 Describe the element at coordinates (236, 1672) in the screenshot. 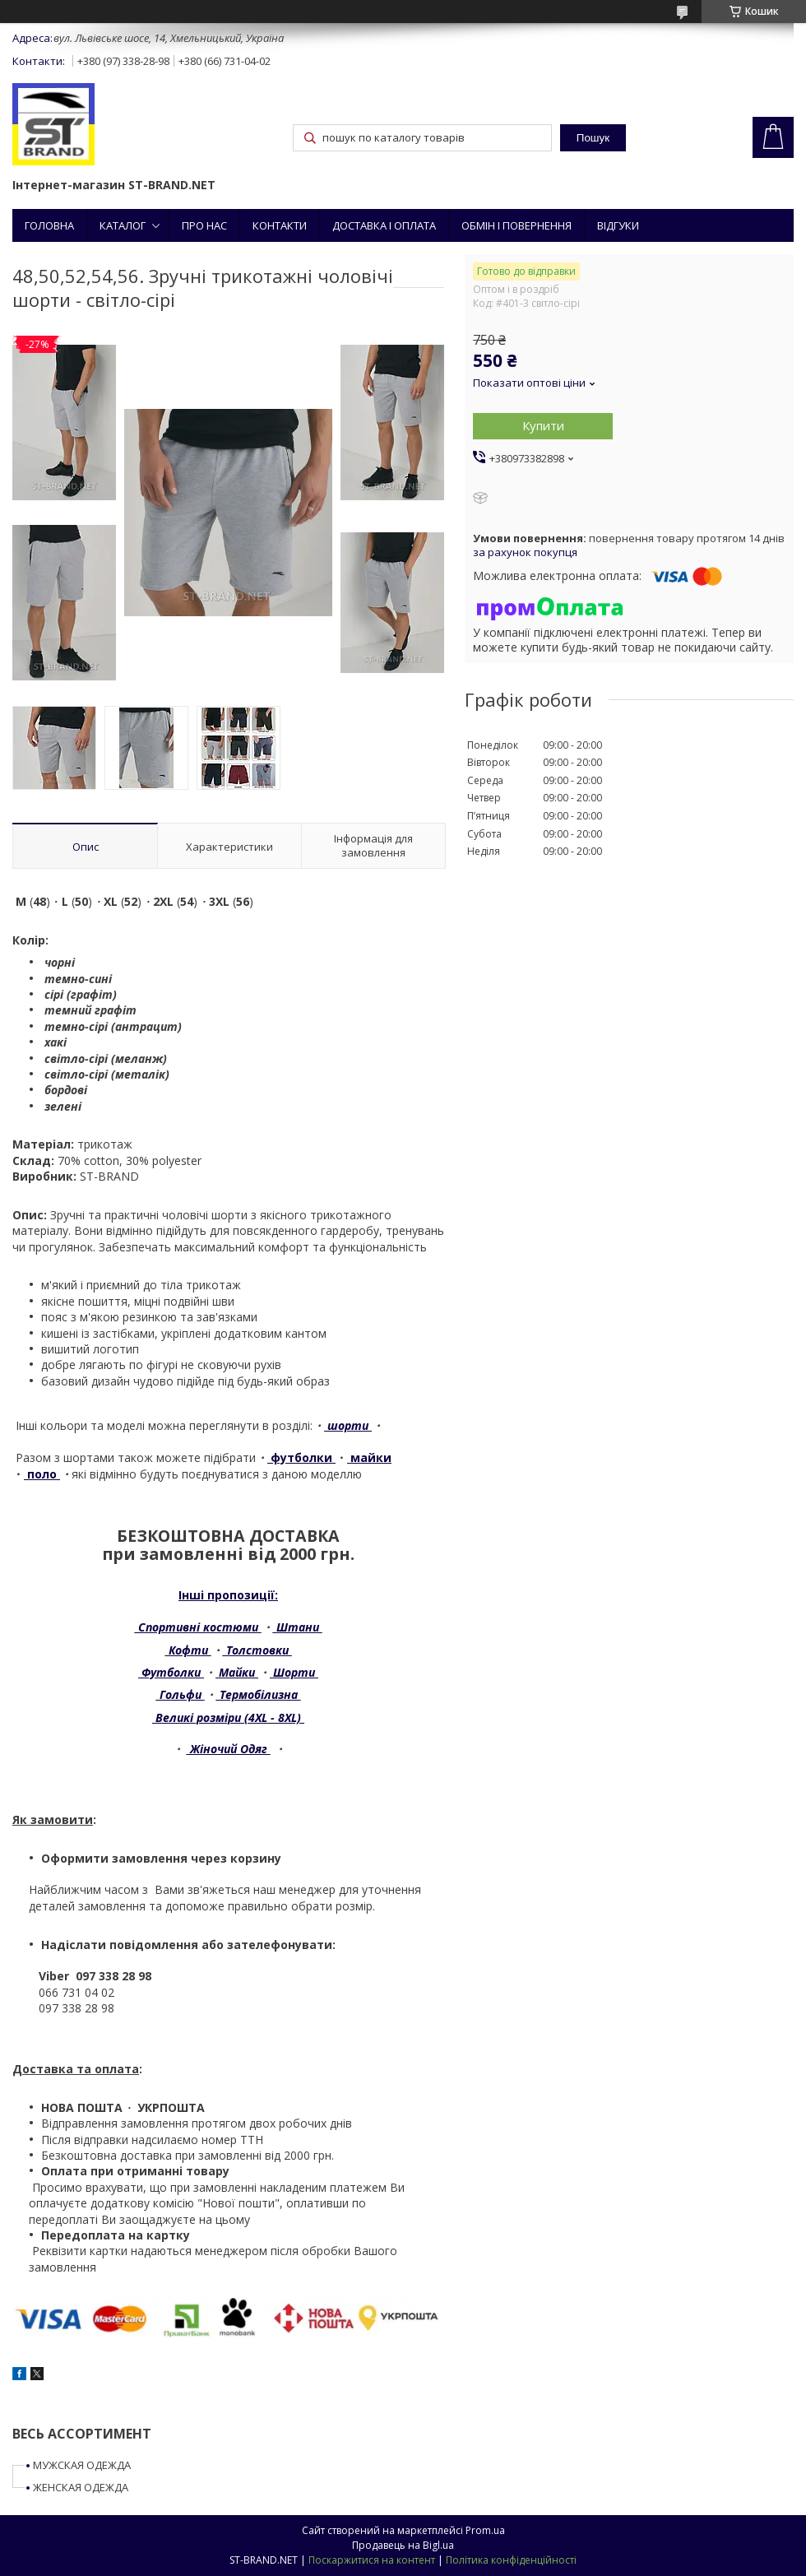

I see `Майки` at that location.